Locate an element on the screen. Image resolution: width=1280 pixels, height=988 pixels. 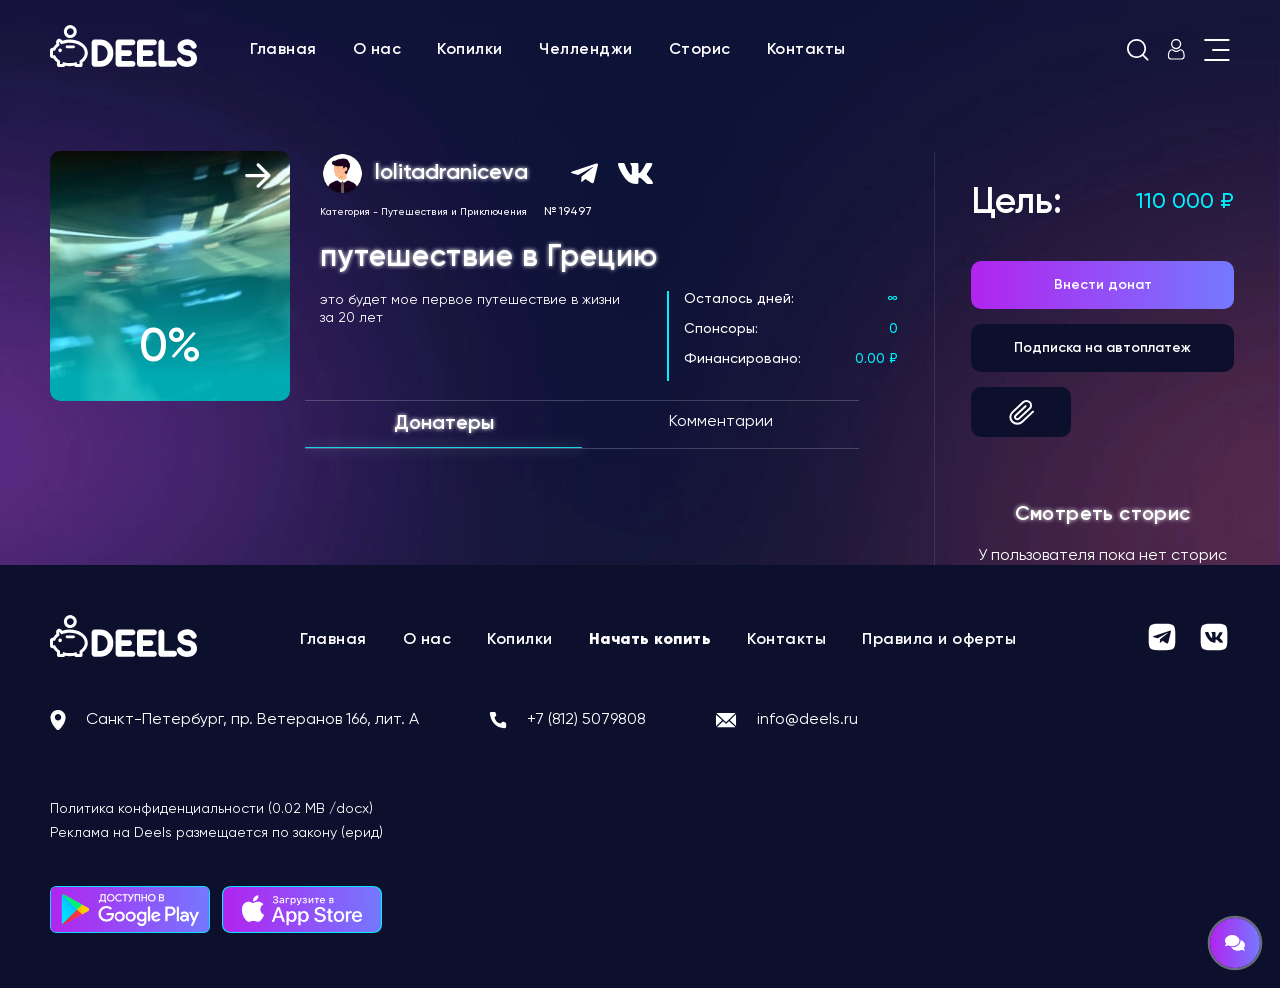
Комментарии is located at coordinates (721, 422).